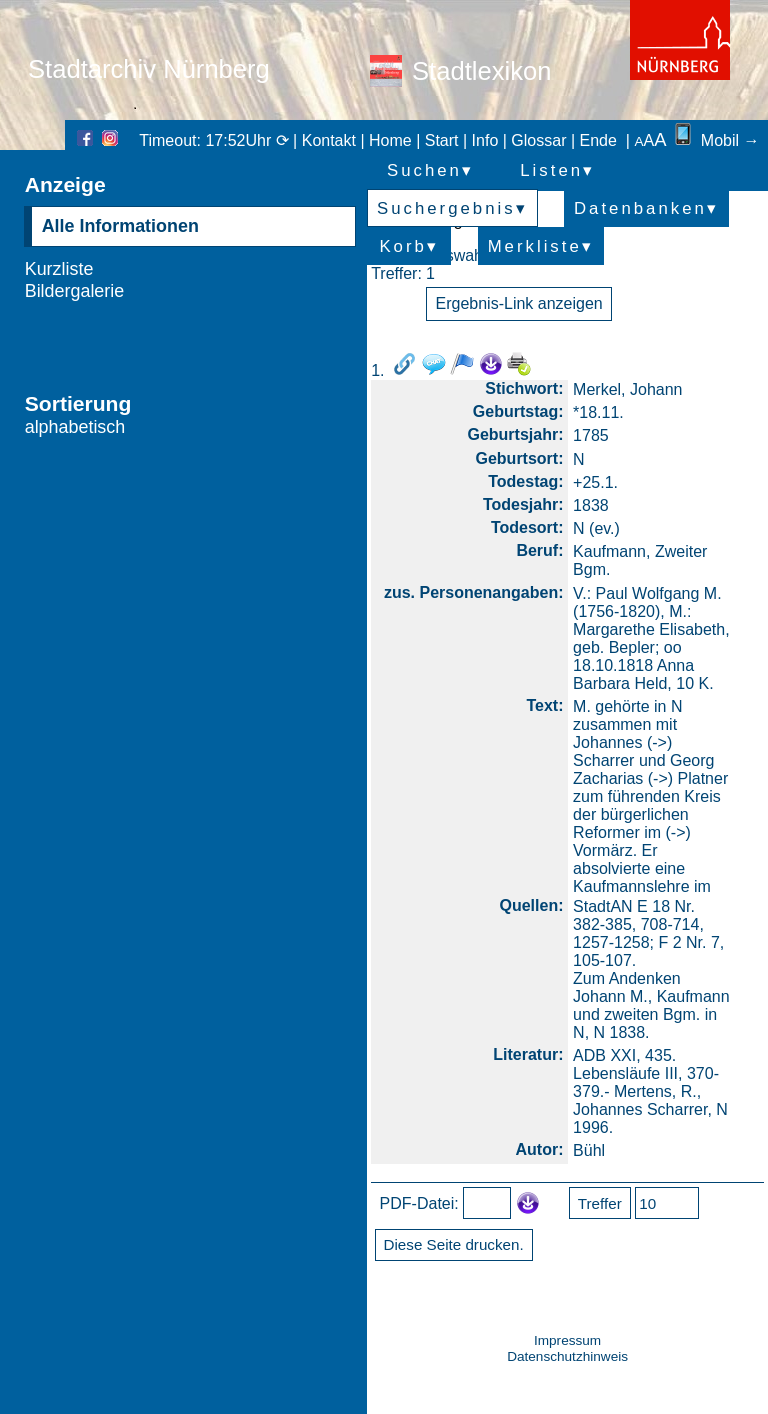  I want to click on Stadtarchiv Nürnberg, so click(149, 69).